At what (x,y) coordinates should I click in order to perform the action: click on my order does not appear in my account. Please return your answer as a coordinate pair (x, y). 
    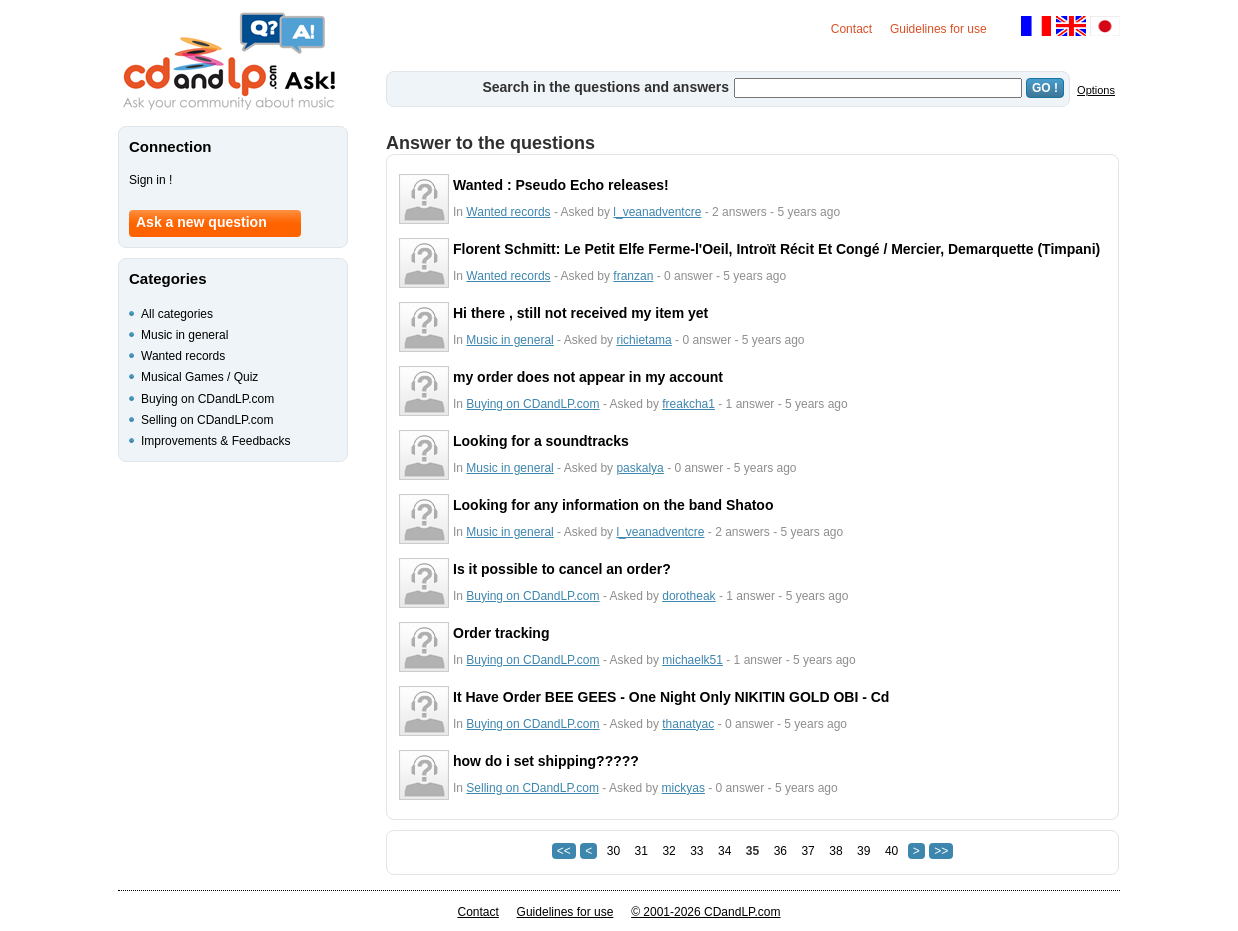
    Looking at the image, I should click on (588, 377).